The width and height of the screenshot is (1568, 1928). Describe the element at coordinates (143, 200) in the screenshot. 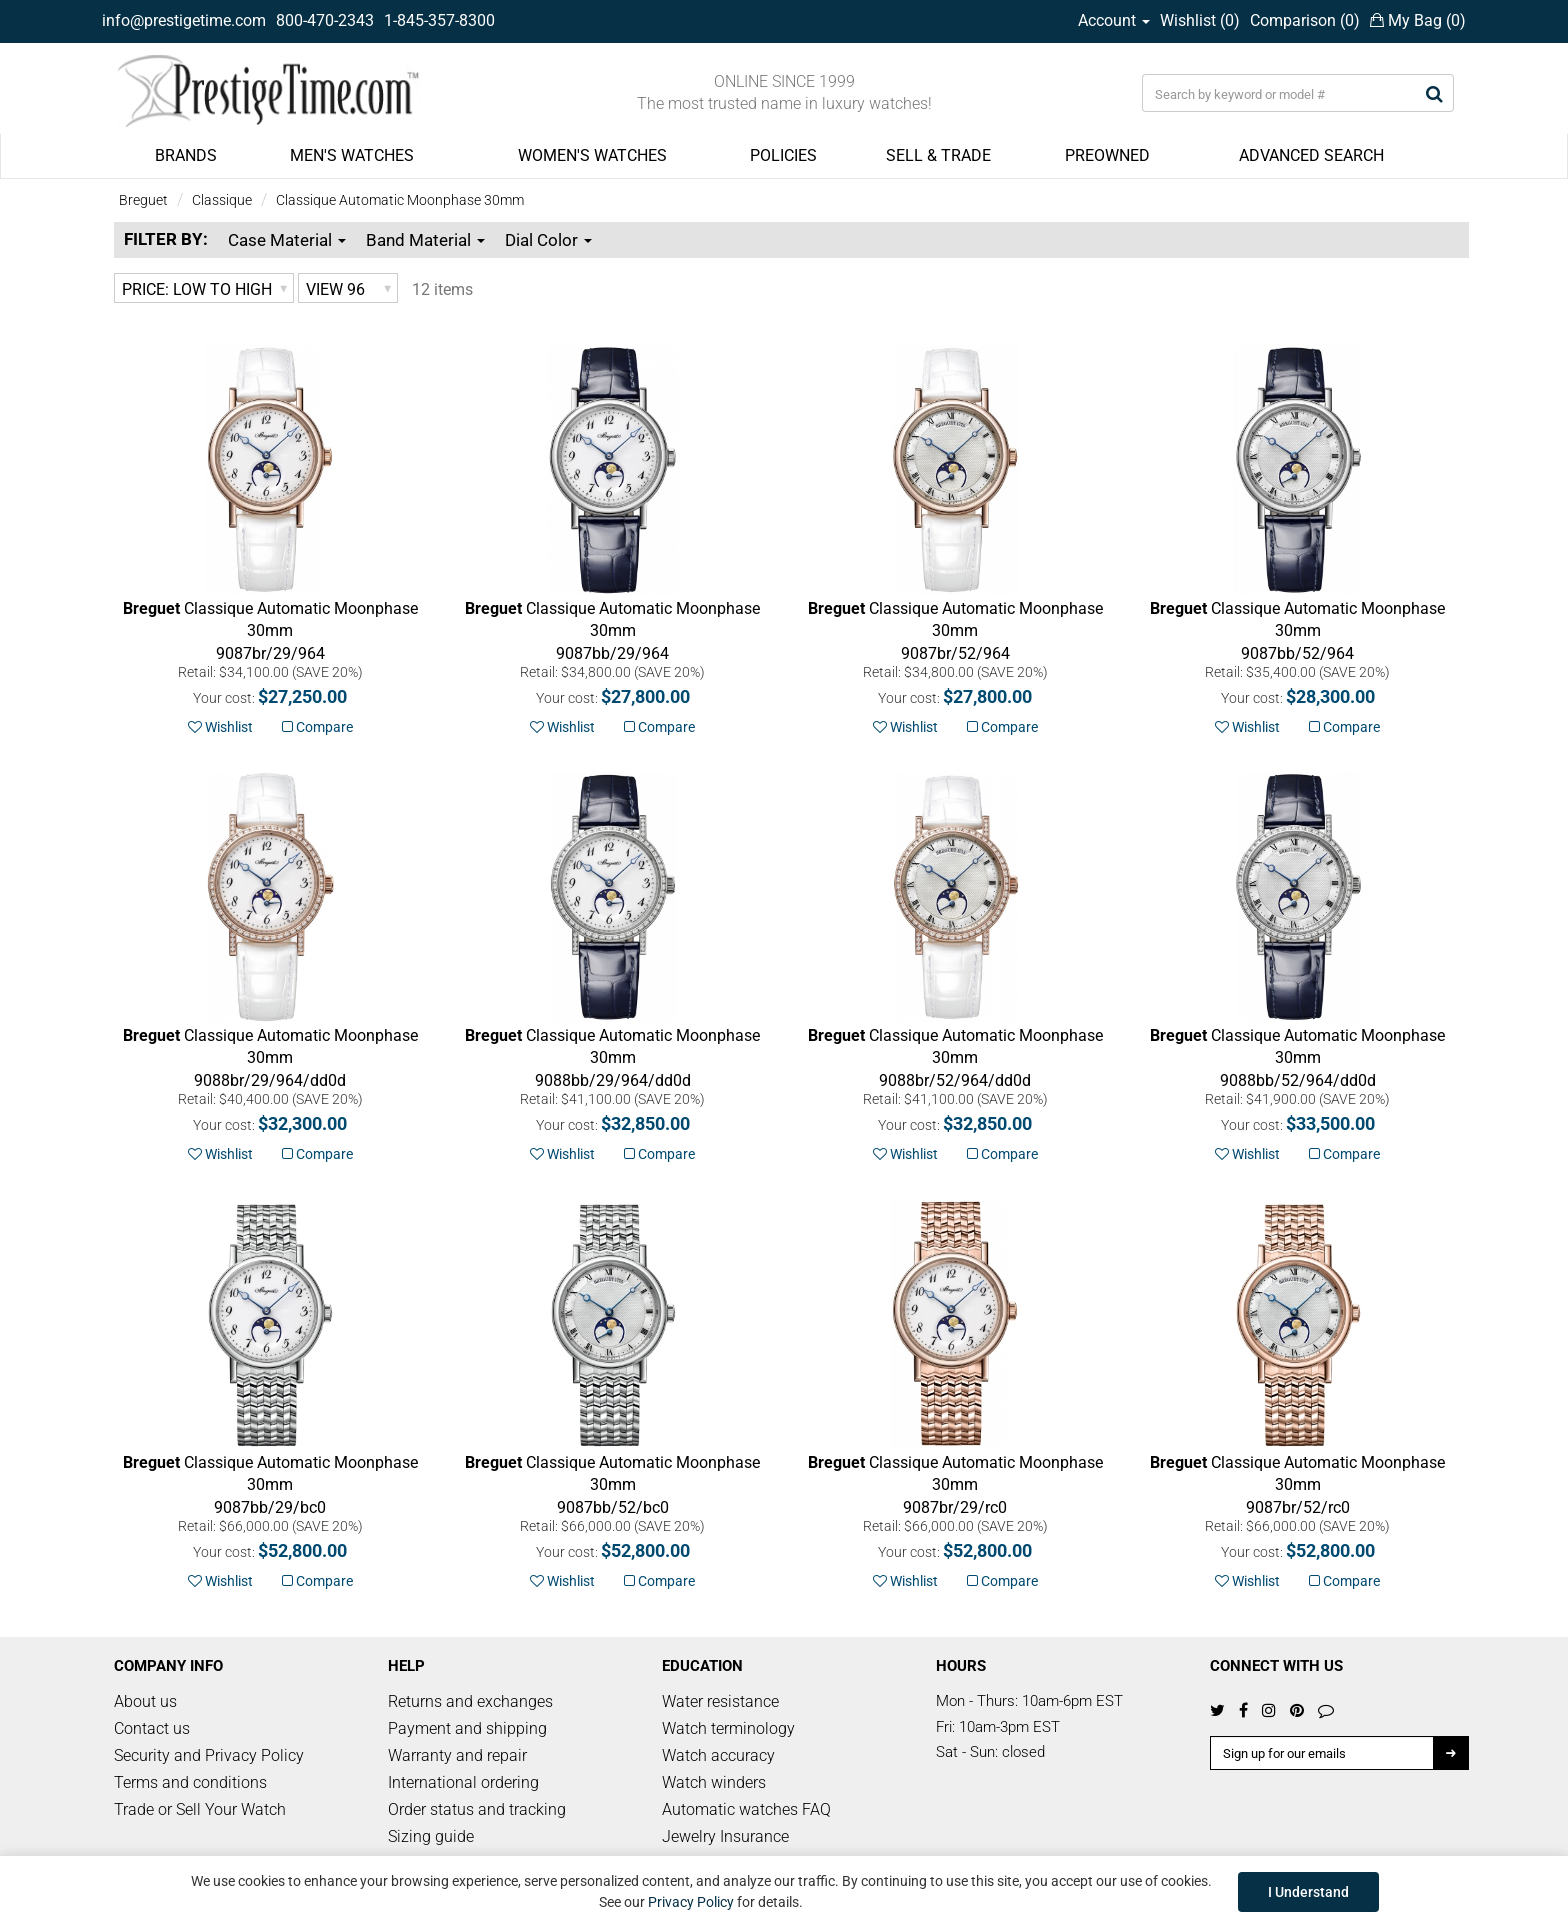

I see `Breguet` at that location.